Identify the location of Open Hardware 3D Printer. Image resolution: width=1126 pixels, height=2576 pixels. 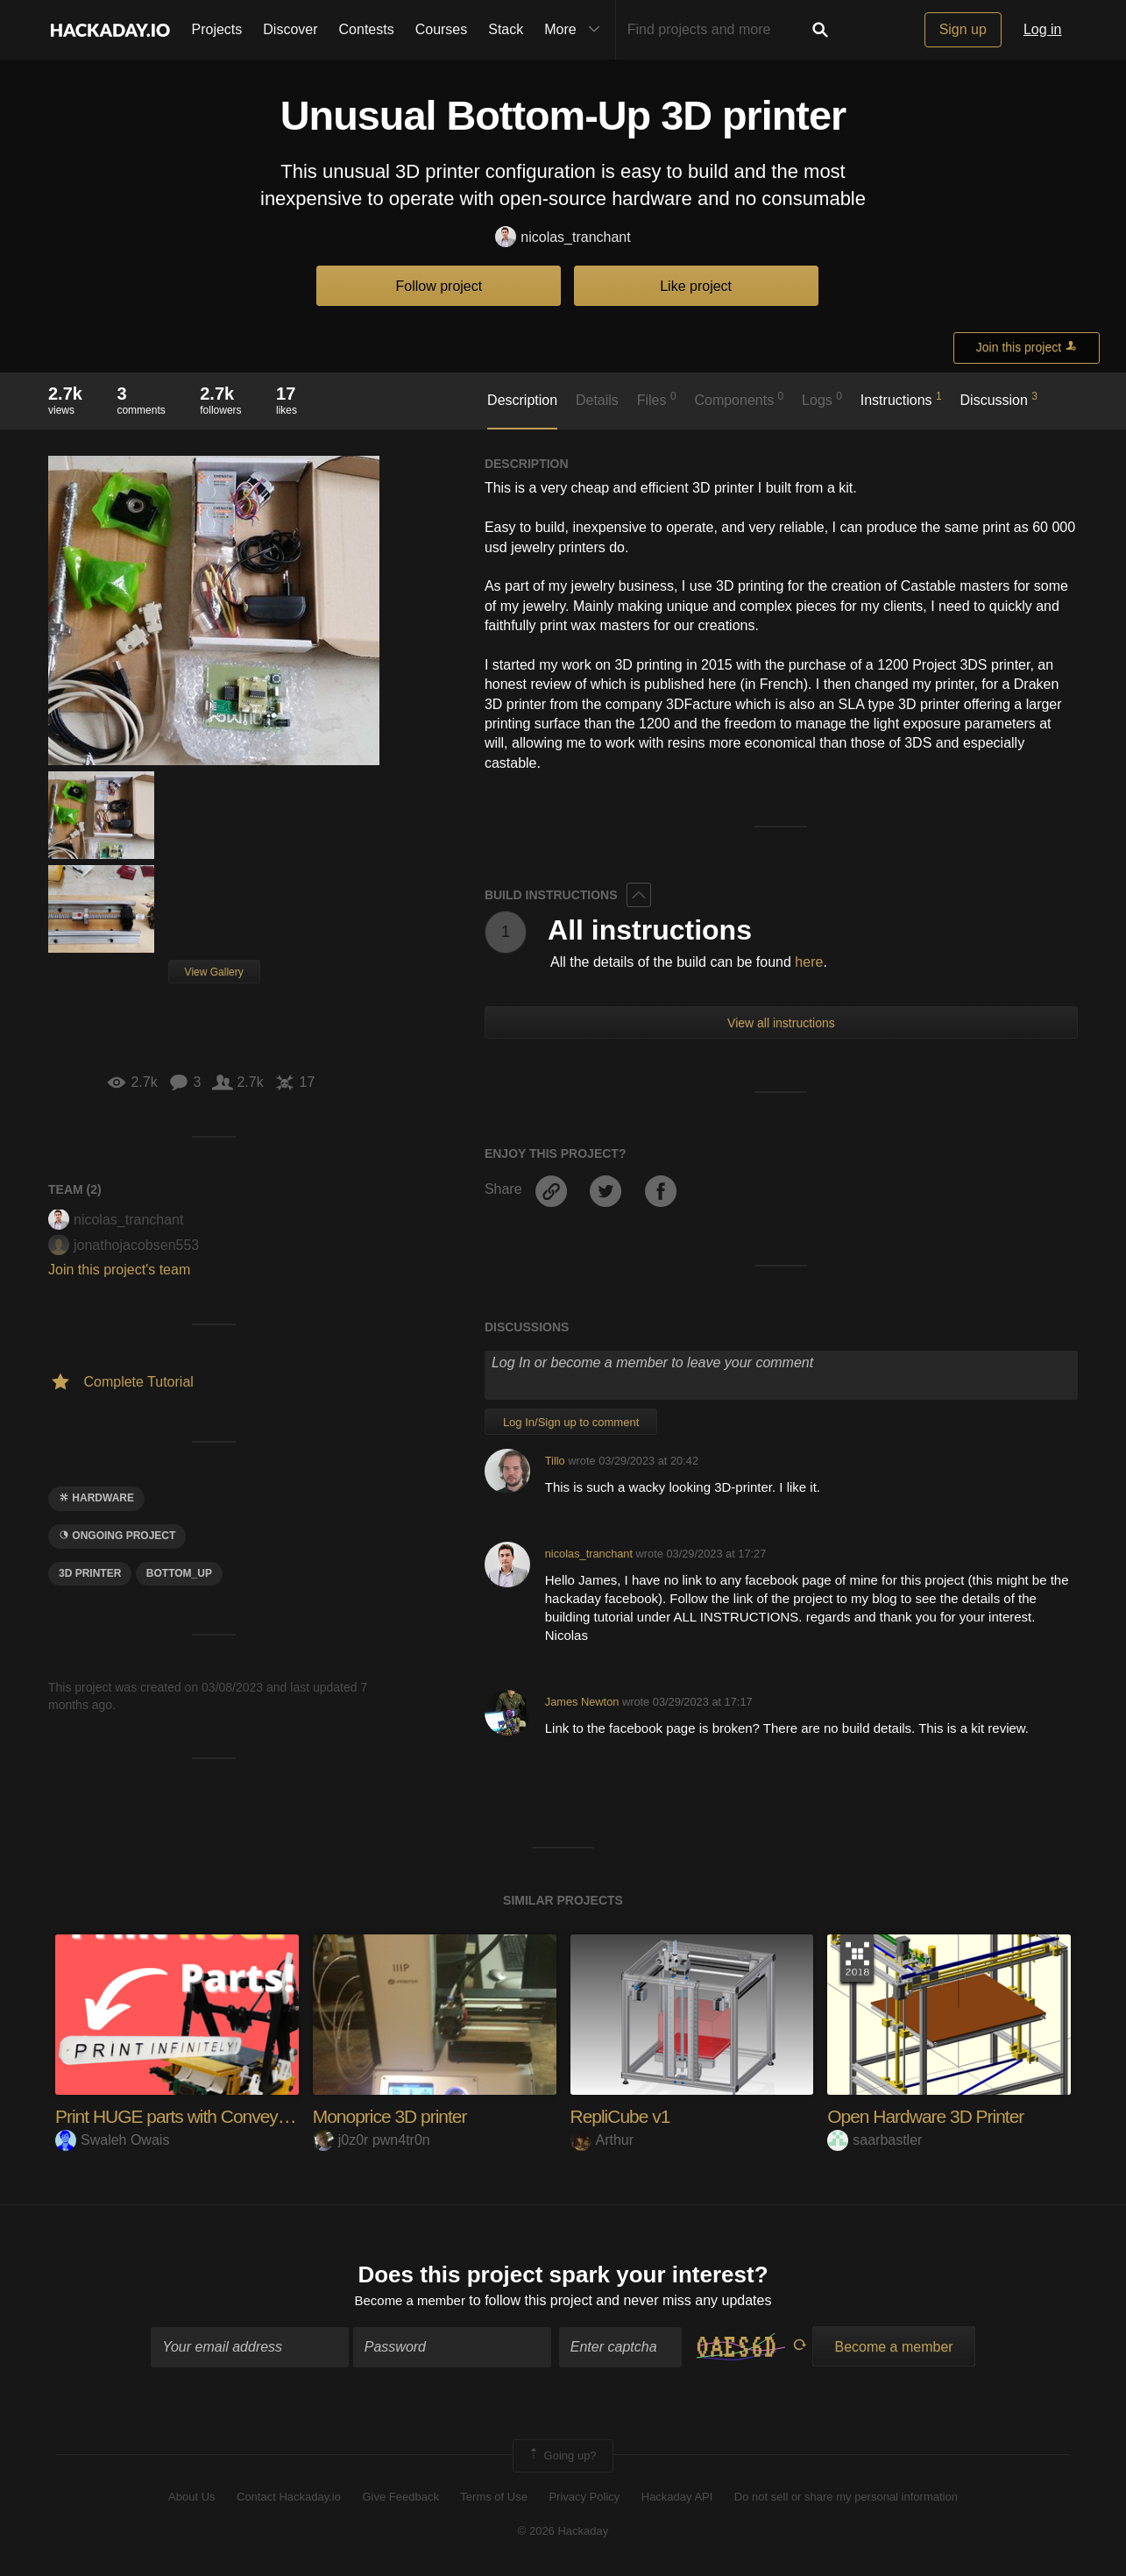
(930, 2116).